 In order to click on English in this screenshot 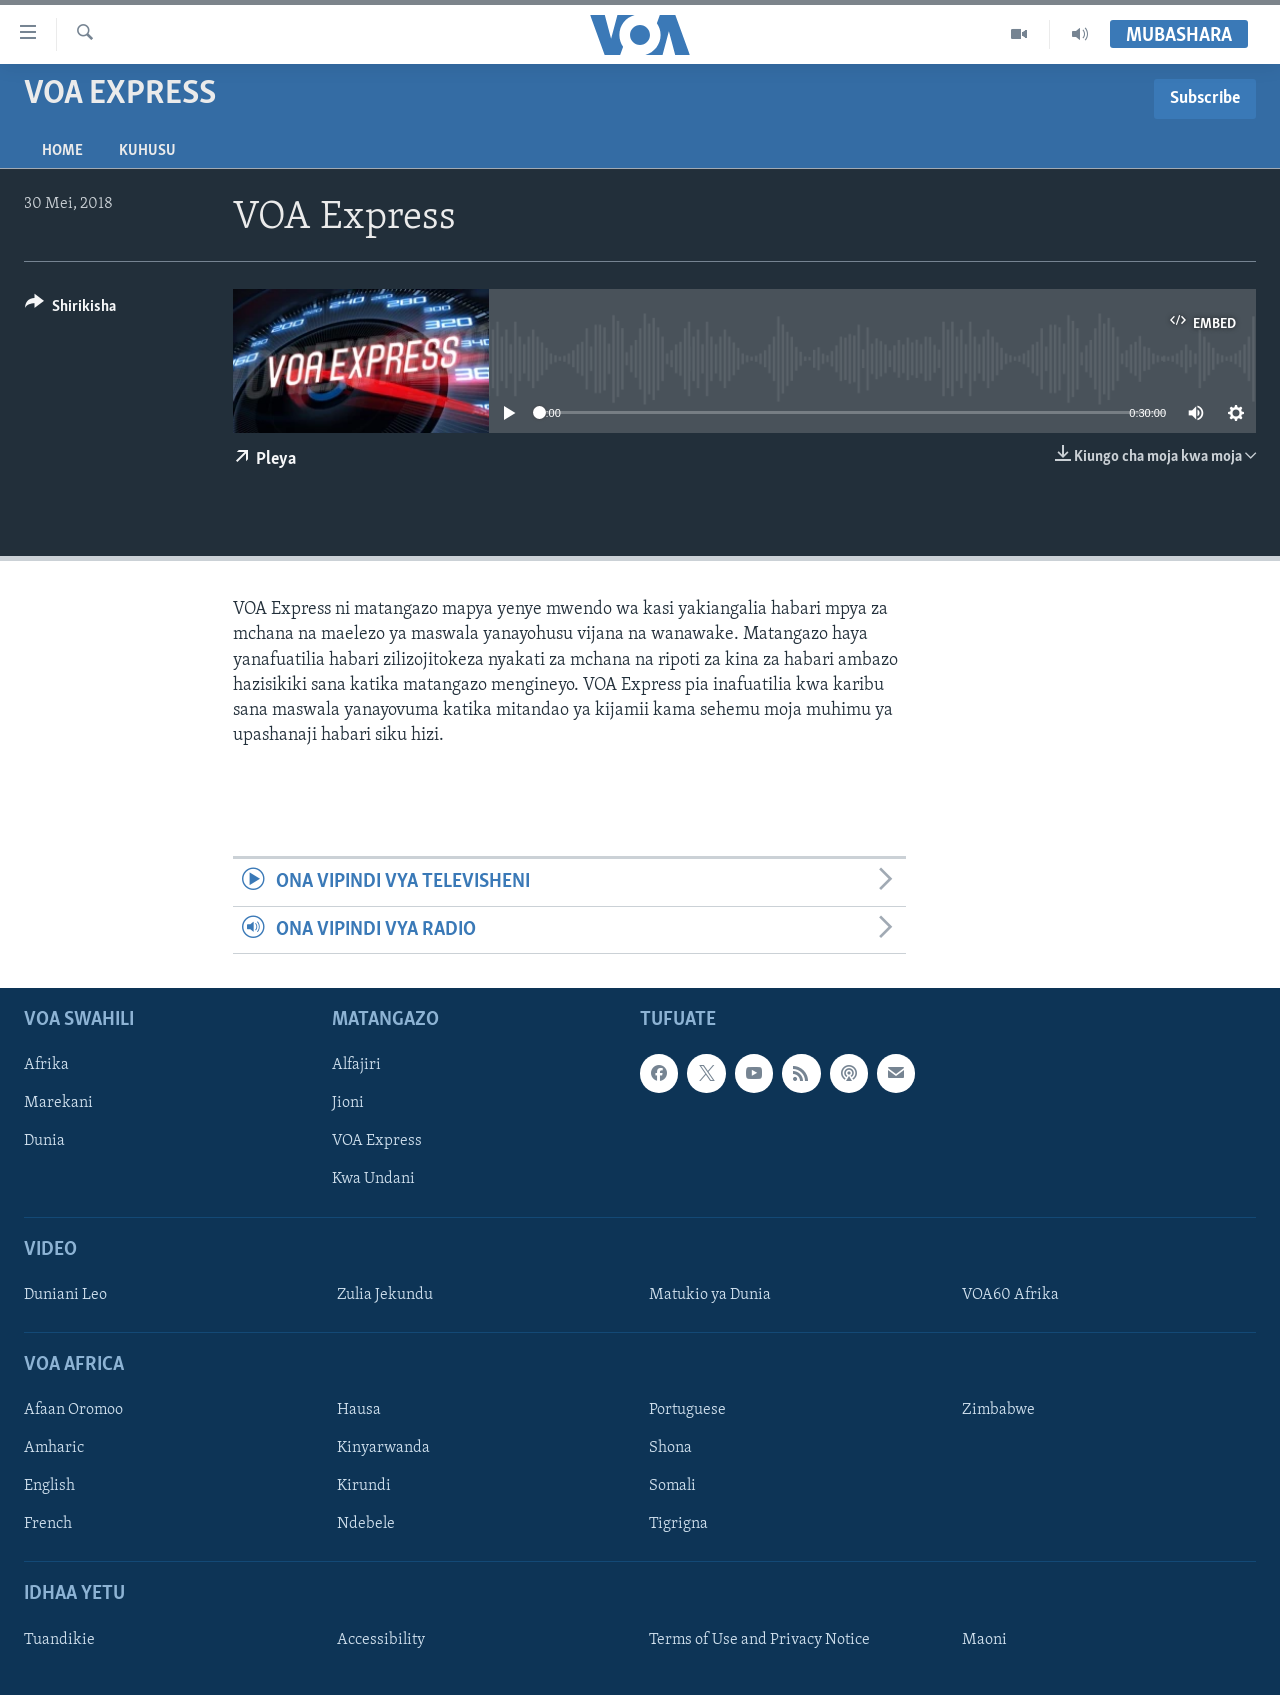, I will do `click(49, 1486)`.